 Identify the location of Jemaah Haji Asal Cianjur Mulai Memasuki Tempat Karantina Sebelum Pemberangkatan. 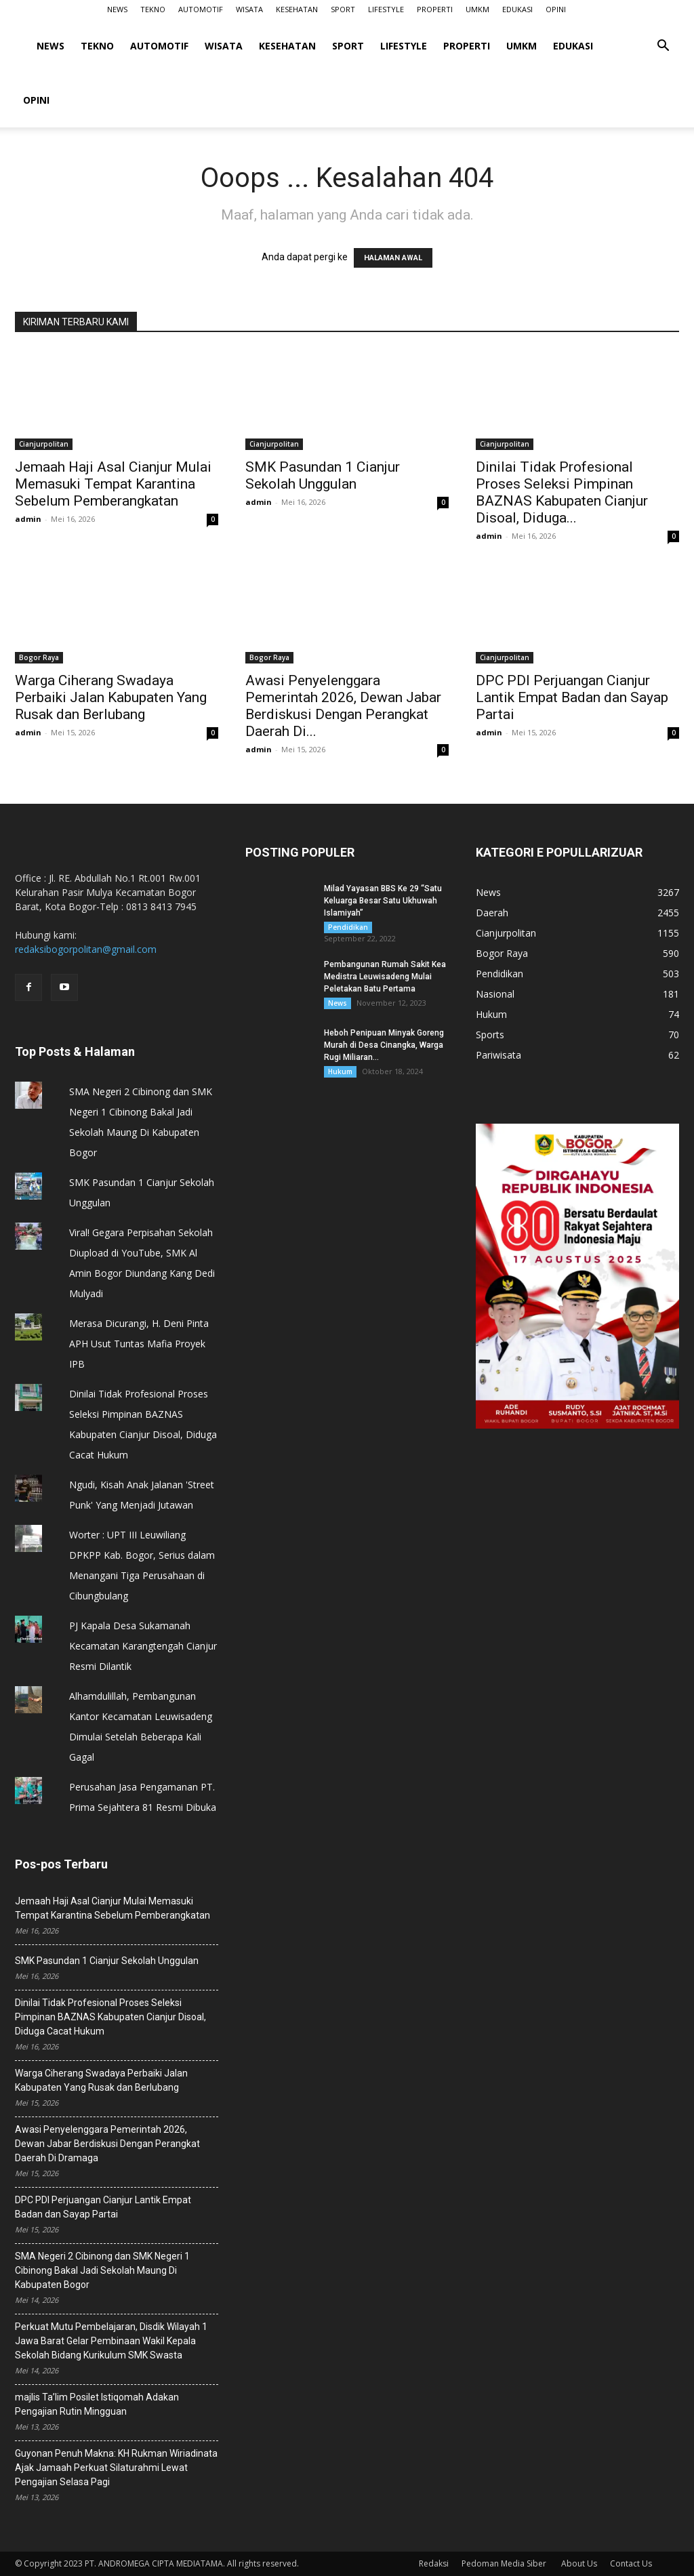
(113, 484).